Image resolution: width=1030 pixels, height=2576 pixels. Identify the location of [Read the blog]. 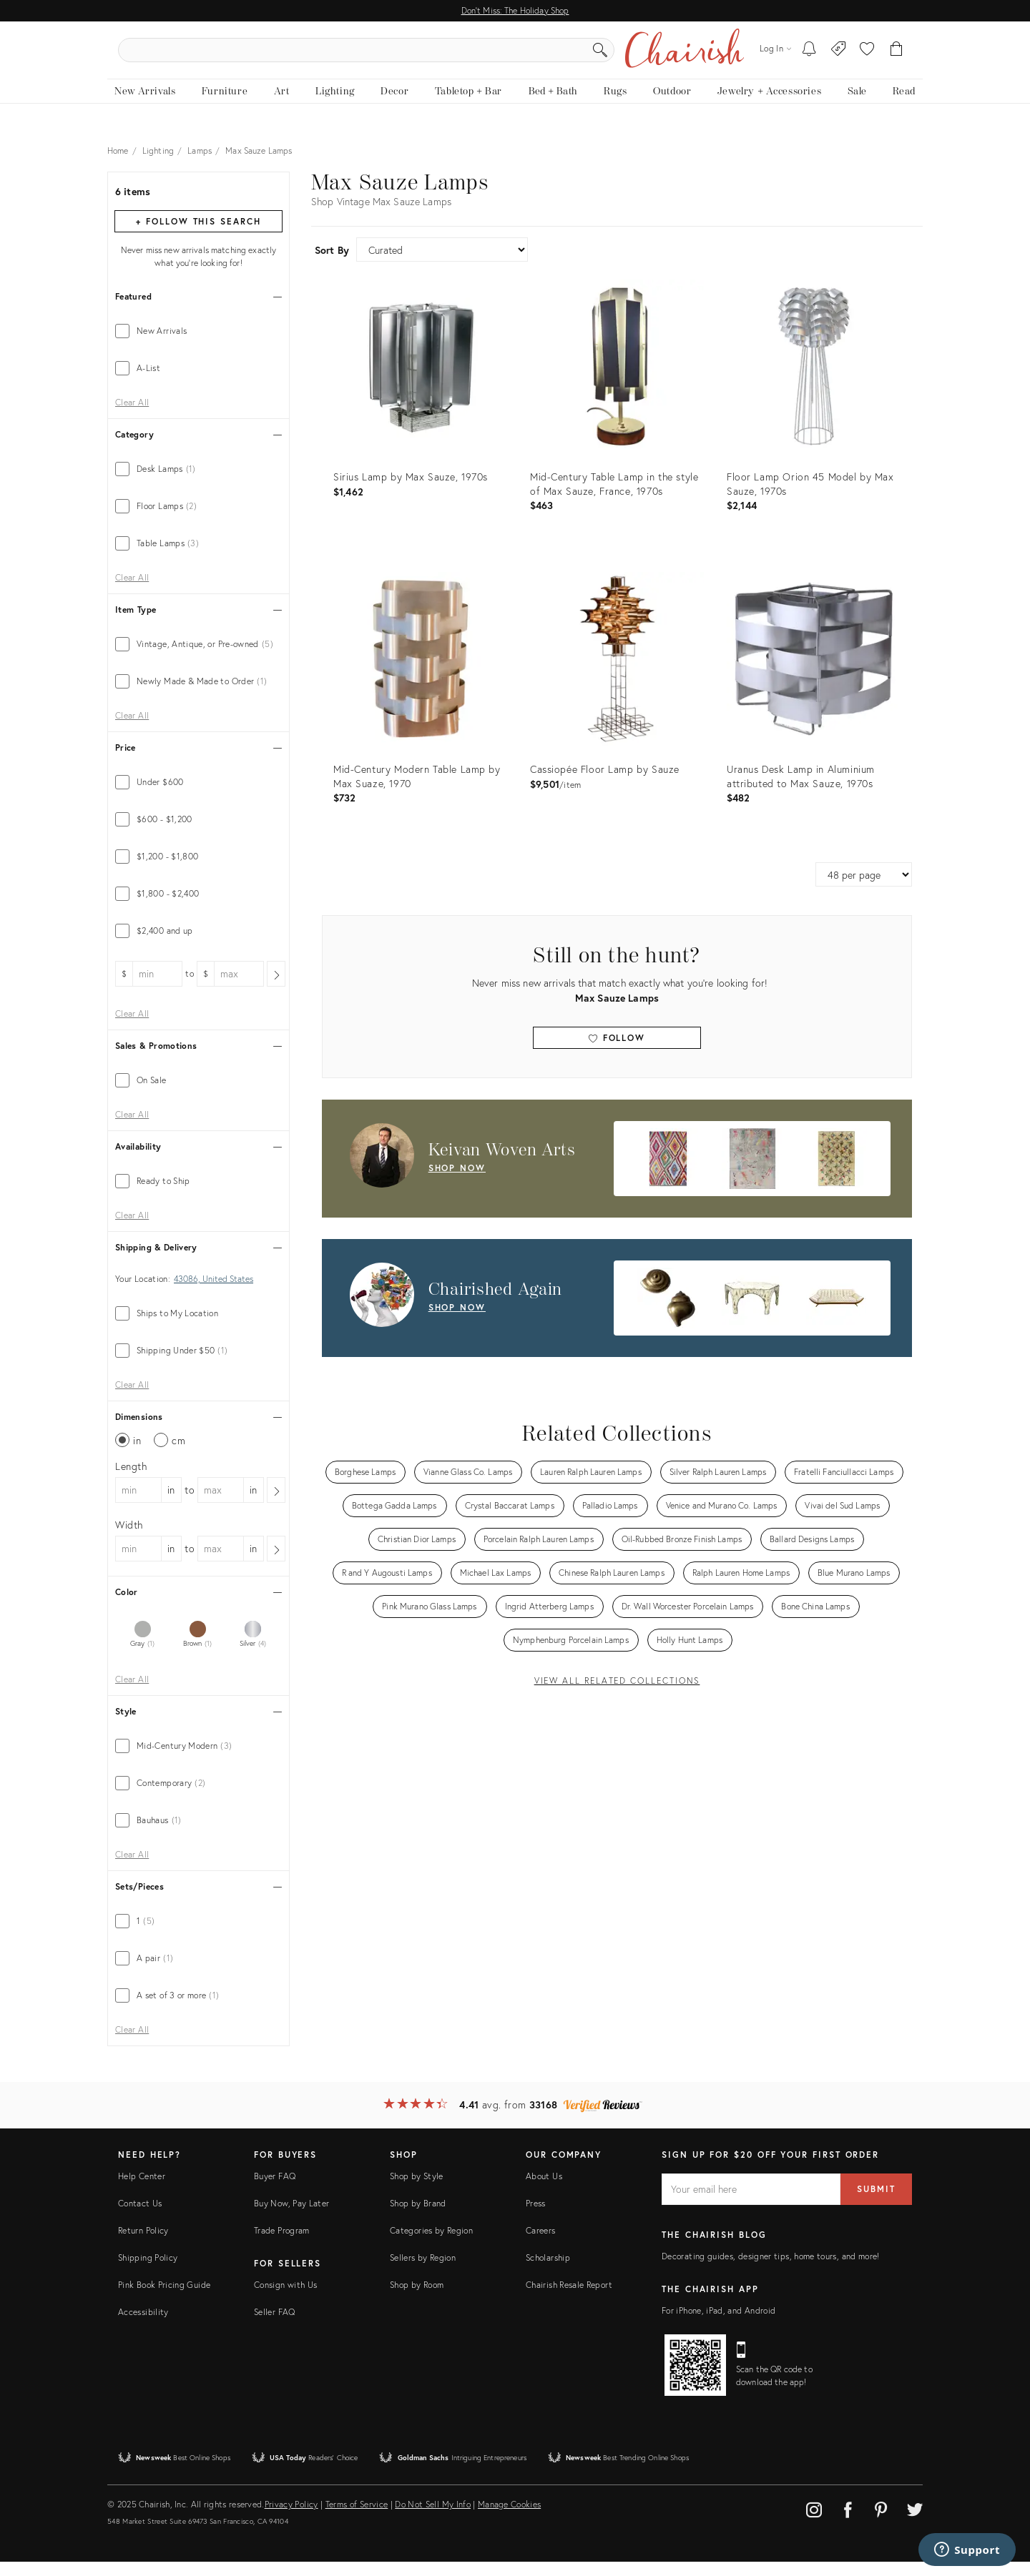
(904, 105).